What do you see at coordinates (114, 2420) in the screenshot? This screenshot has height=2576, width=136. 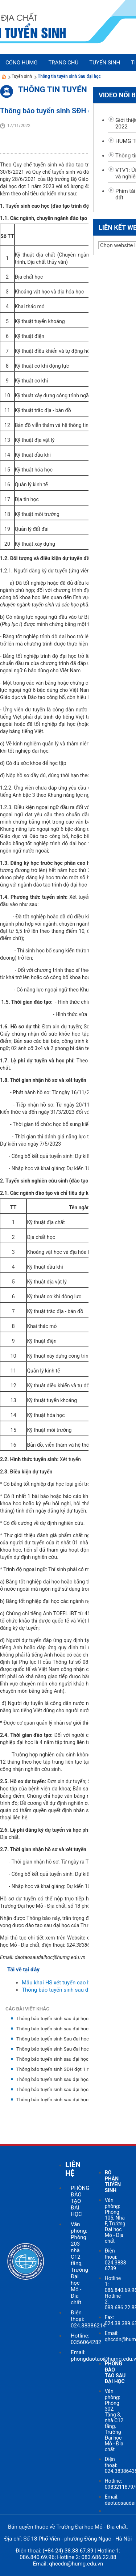 I see `Văn phòng: Phòng 302, Tầng 3, nhà C12 tầng, Trường Đại học Mỏ - Địa chất` at bounding box center [114, 2420].